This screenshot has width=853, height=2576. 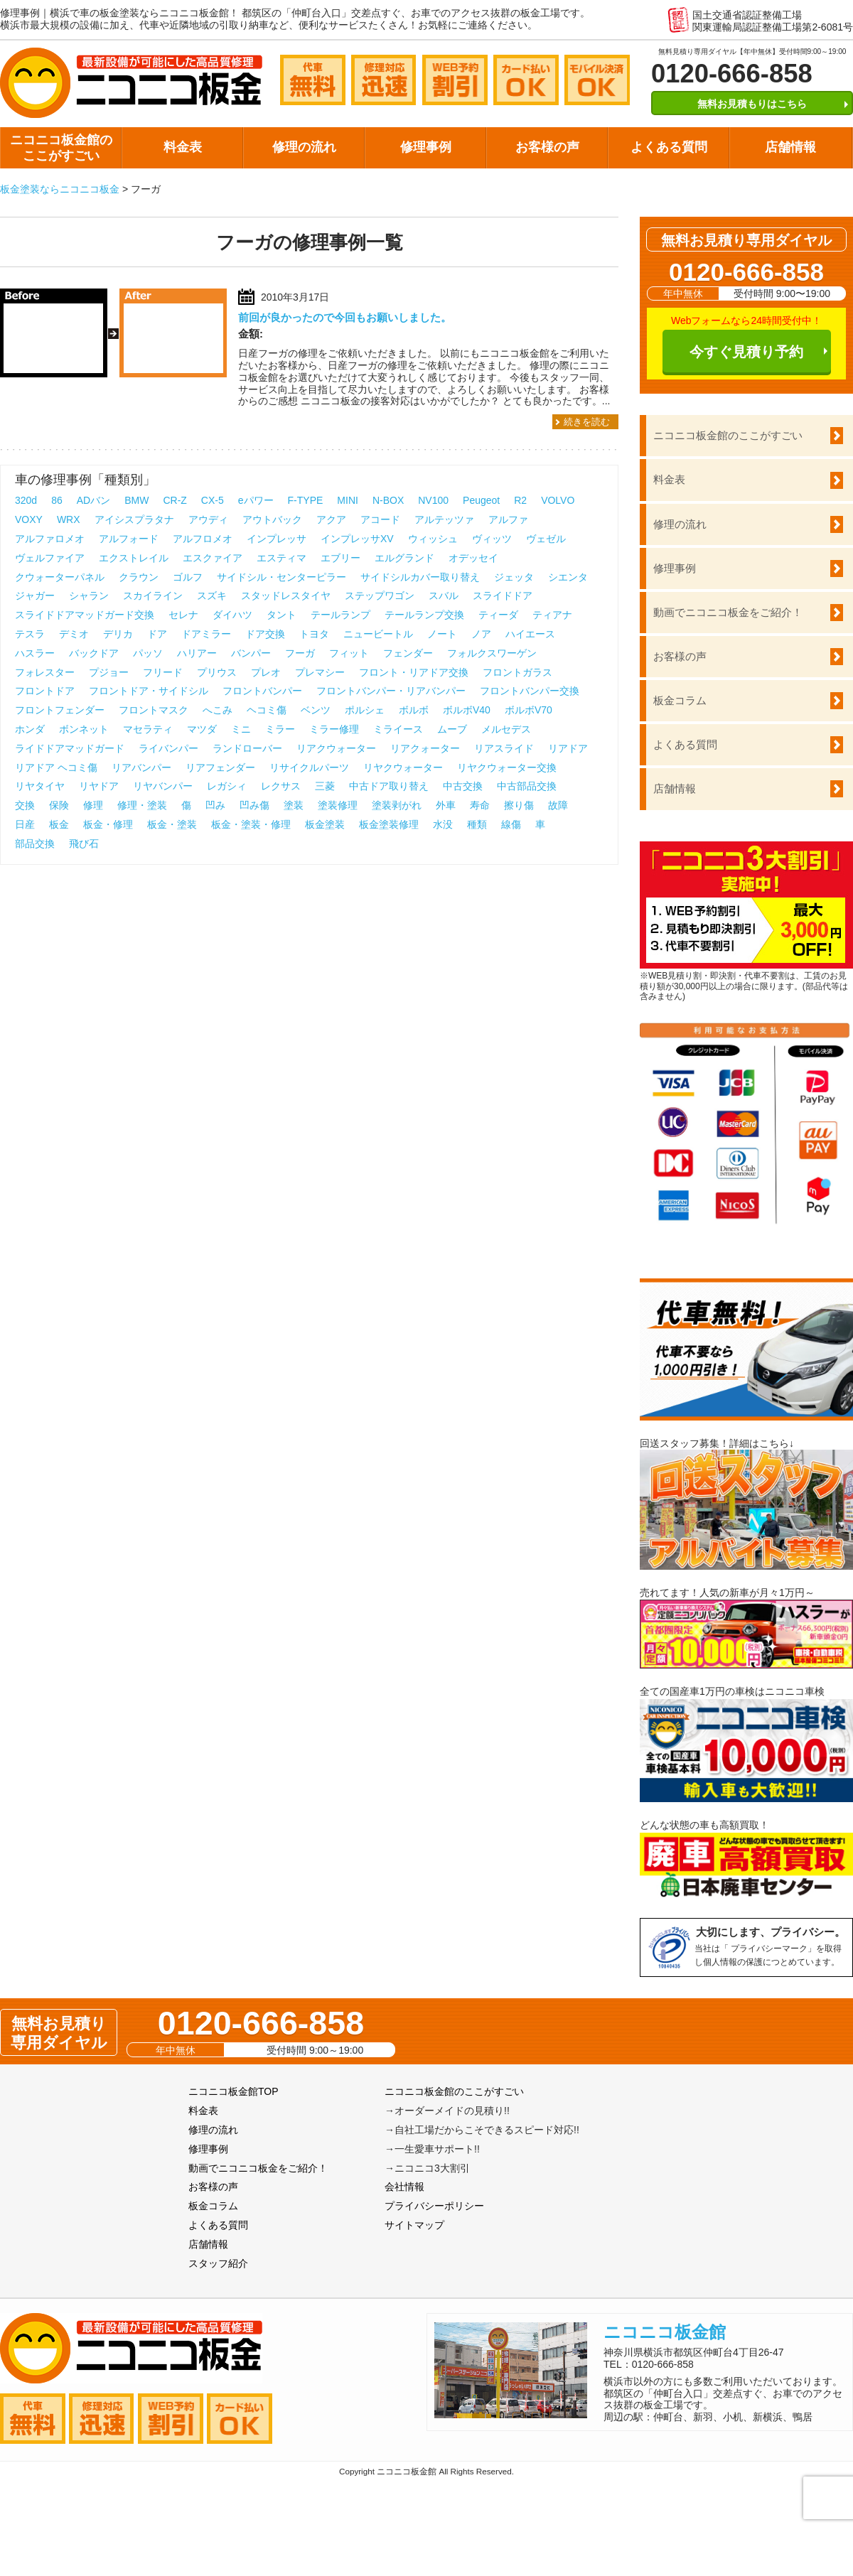 What do you see at coordinates (251, 824) in the screenshot?
I see `板金・塗装・修理` at bounding box center [251, 824].